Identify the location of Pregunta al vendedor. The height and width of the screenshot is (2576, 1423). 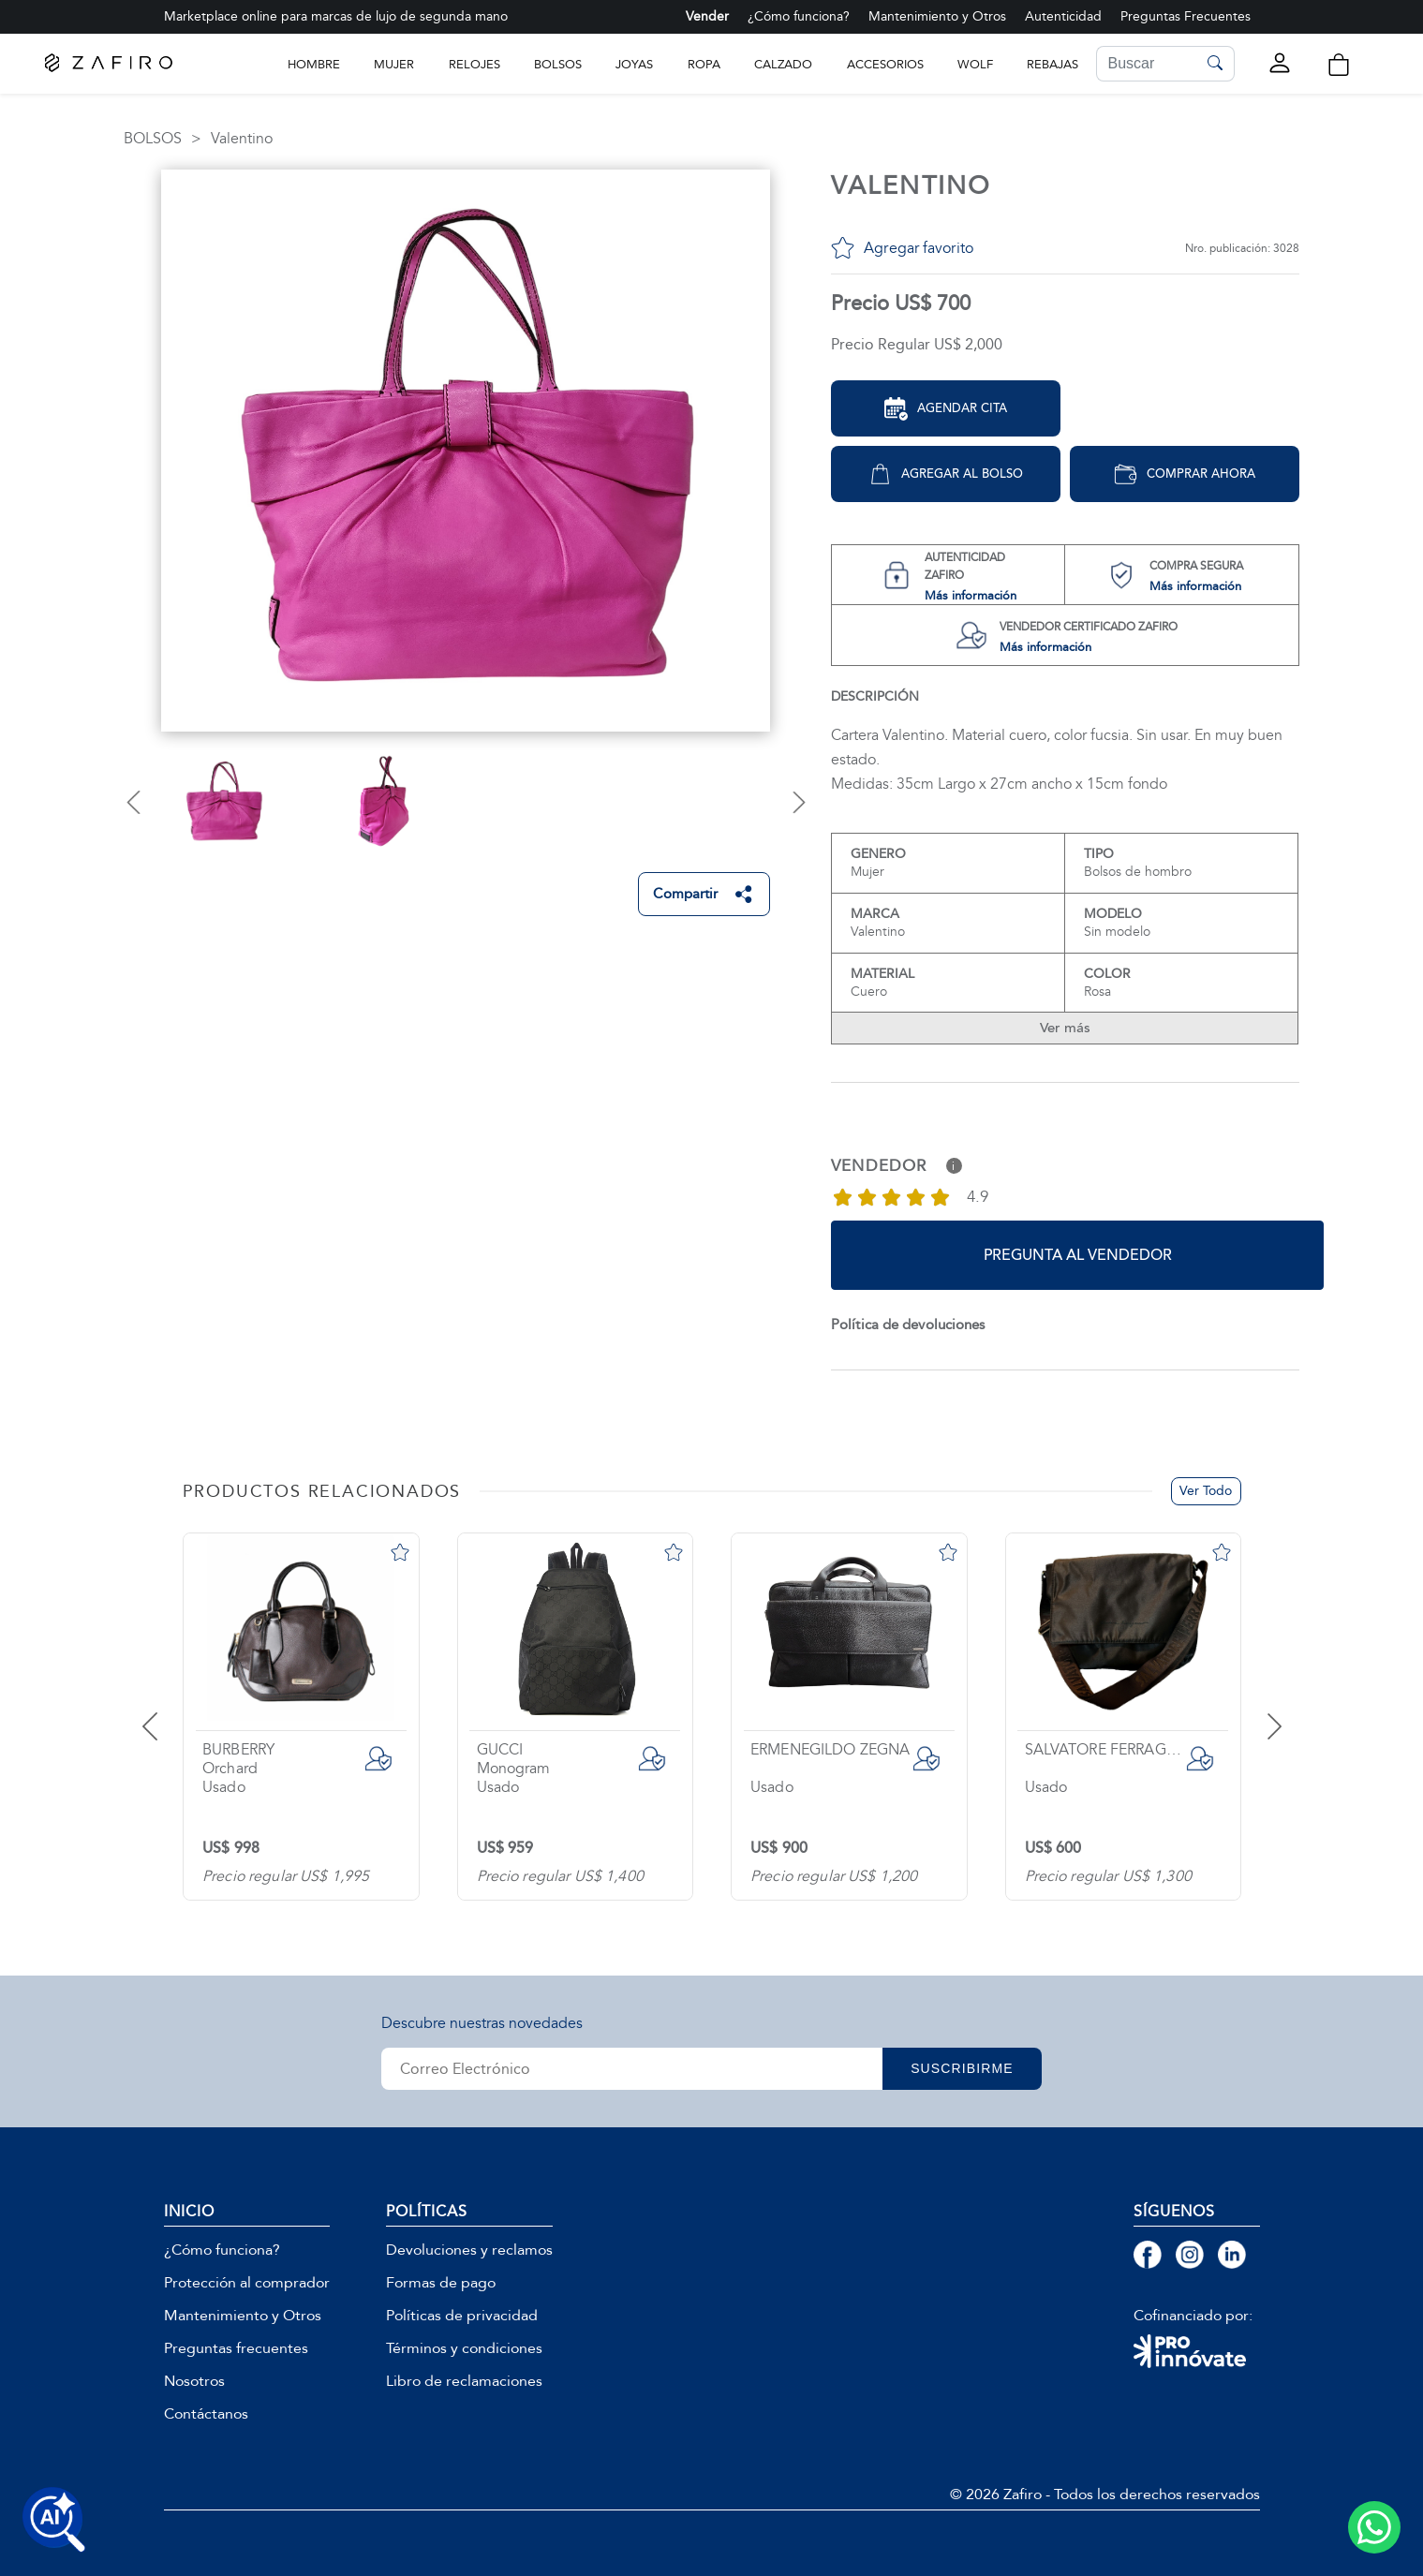
(1078, 1255).